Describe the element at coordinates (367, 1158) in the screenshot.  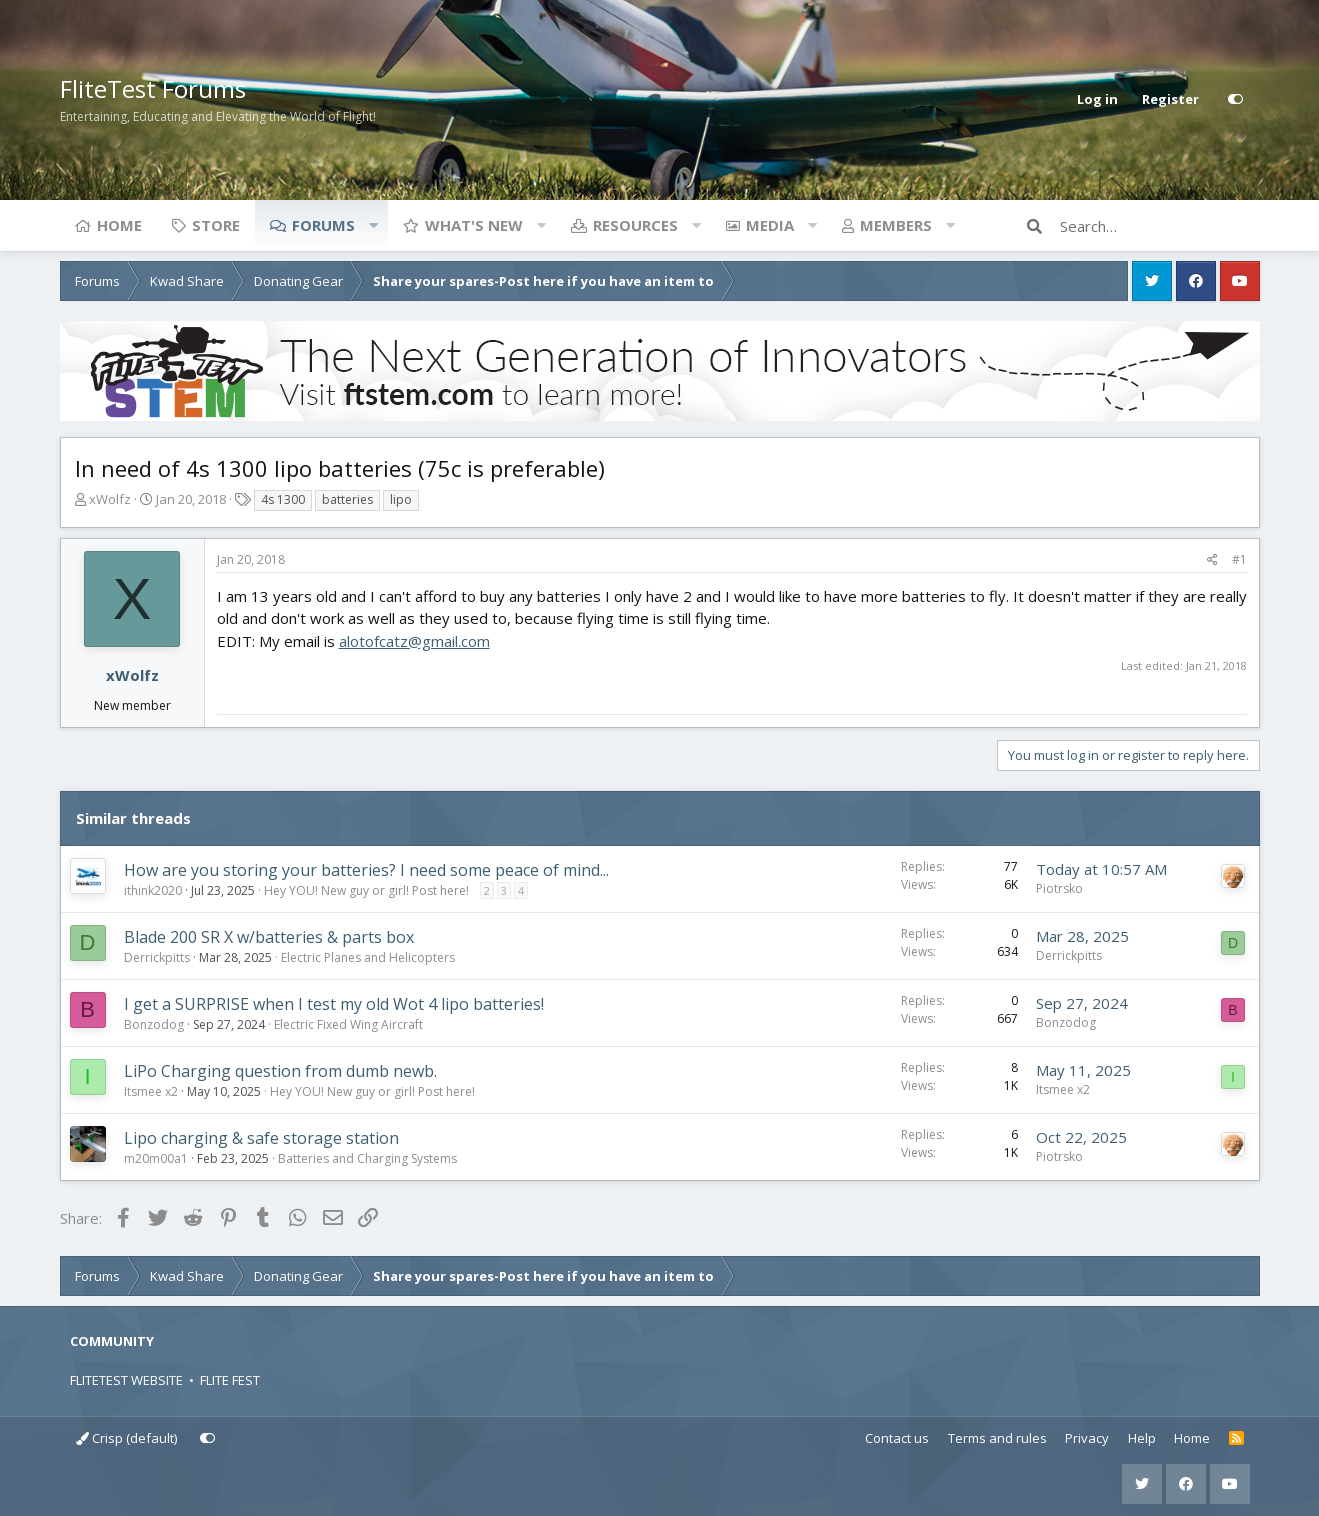
I see `Batteries and Charging Systems` at that location.